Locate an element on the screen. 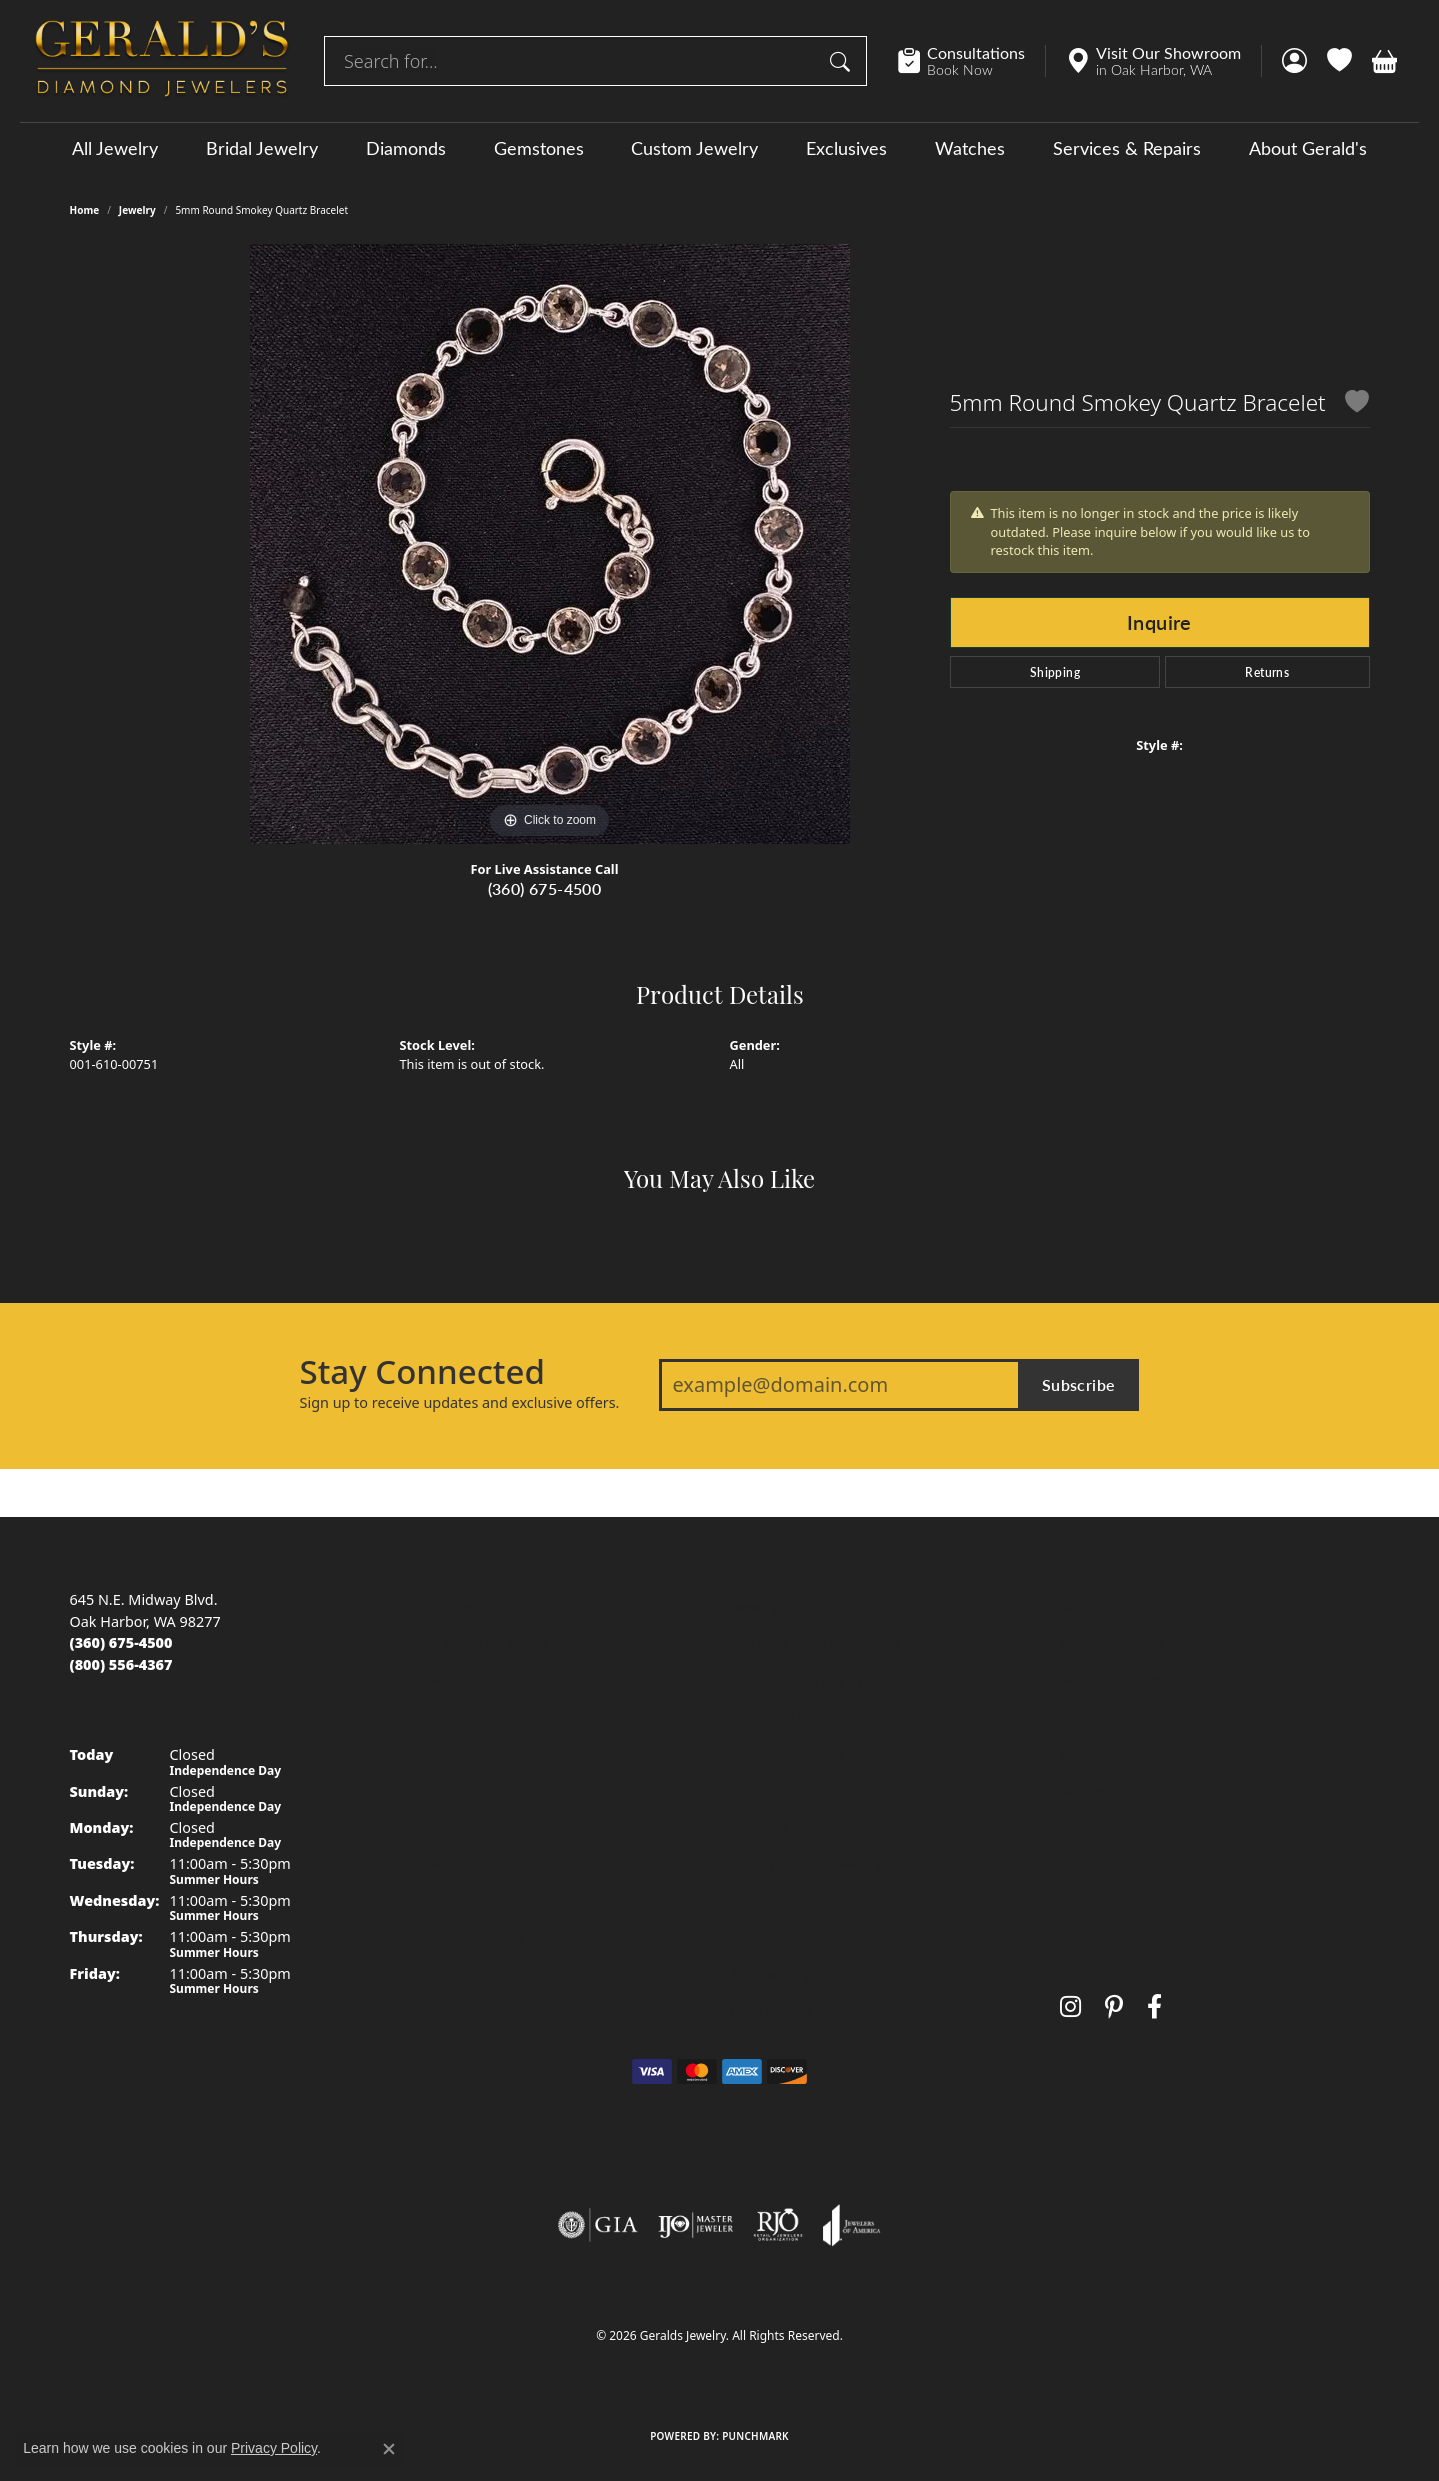 This screenshot has height=2481, width=1439. Send Us a Message is located at coordinates (1125, 1679).